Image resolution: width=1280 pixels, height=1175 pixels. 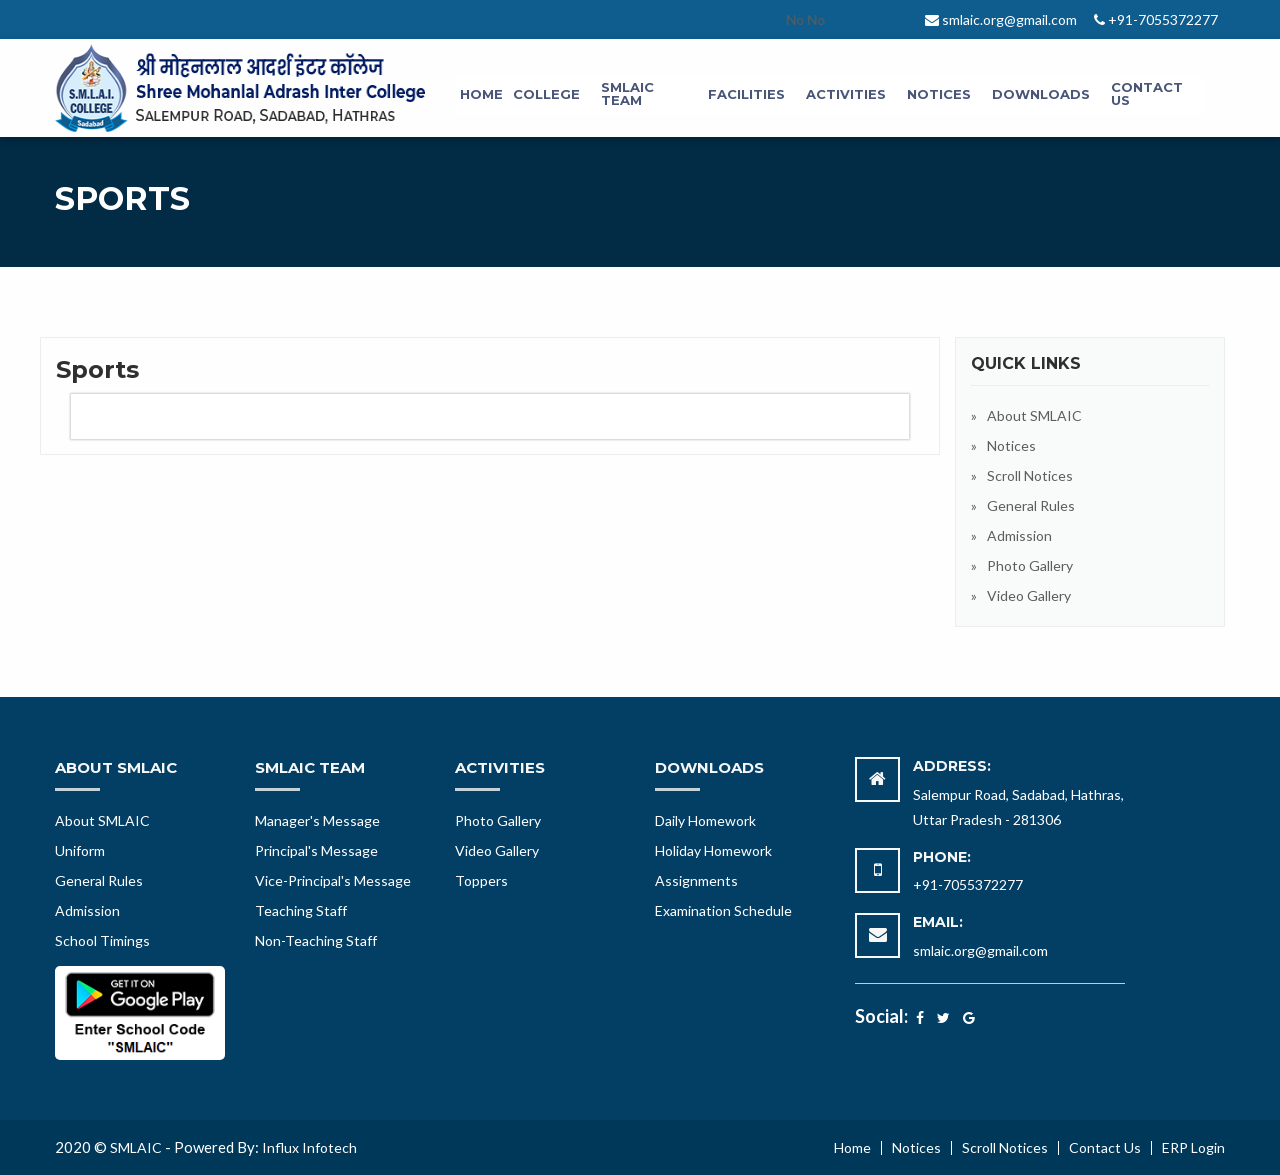 What do you see at coordinates (136, 1147) in the screenshot?
I see `SMLAIC` at bounding box center [136, 1147].